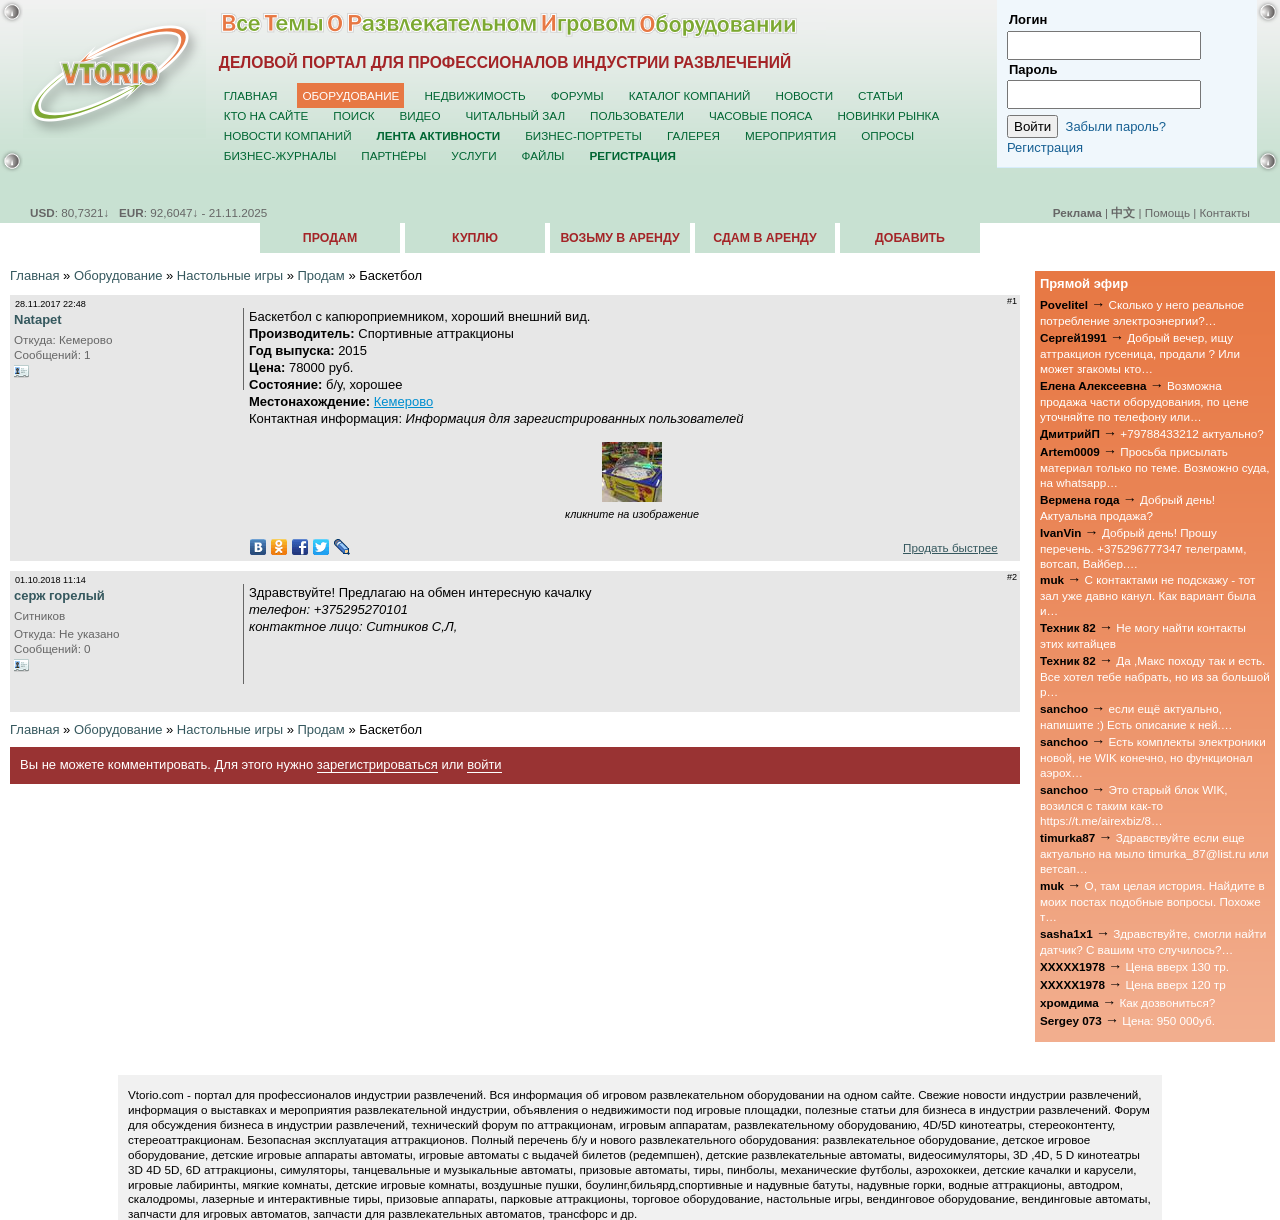  What do you see at coordinates (760, 115) in the screenshot?
I see `Часовые пояса` at bounding box center [760, 115].